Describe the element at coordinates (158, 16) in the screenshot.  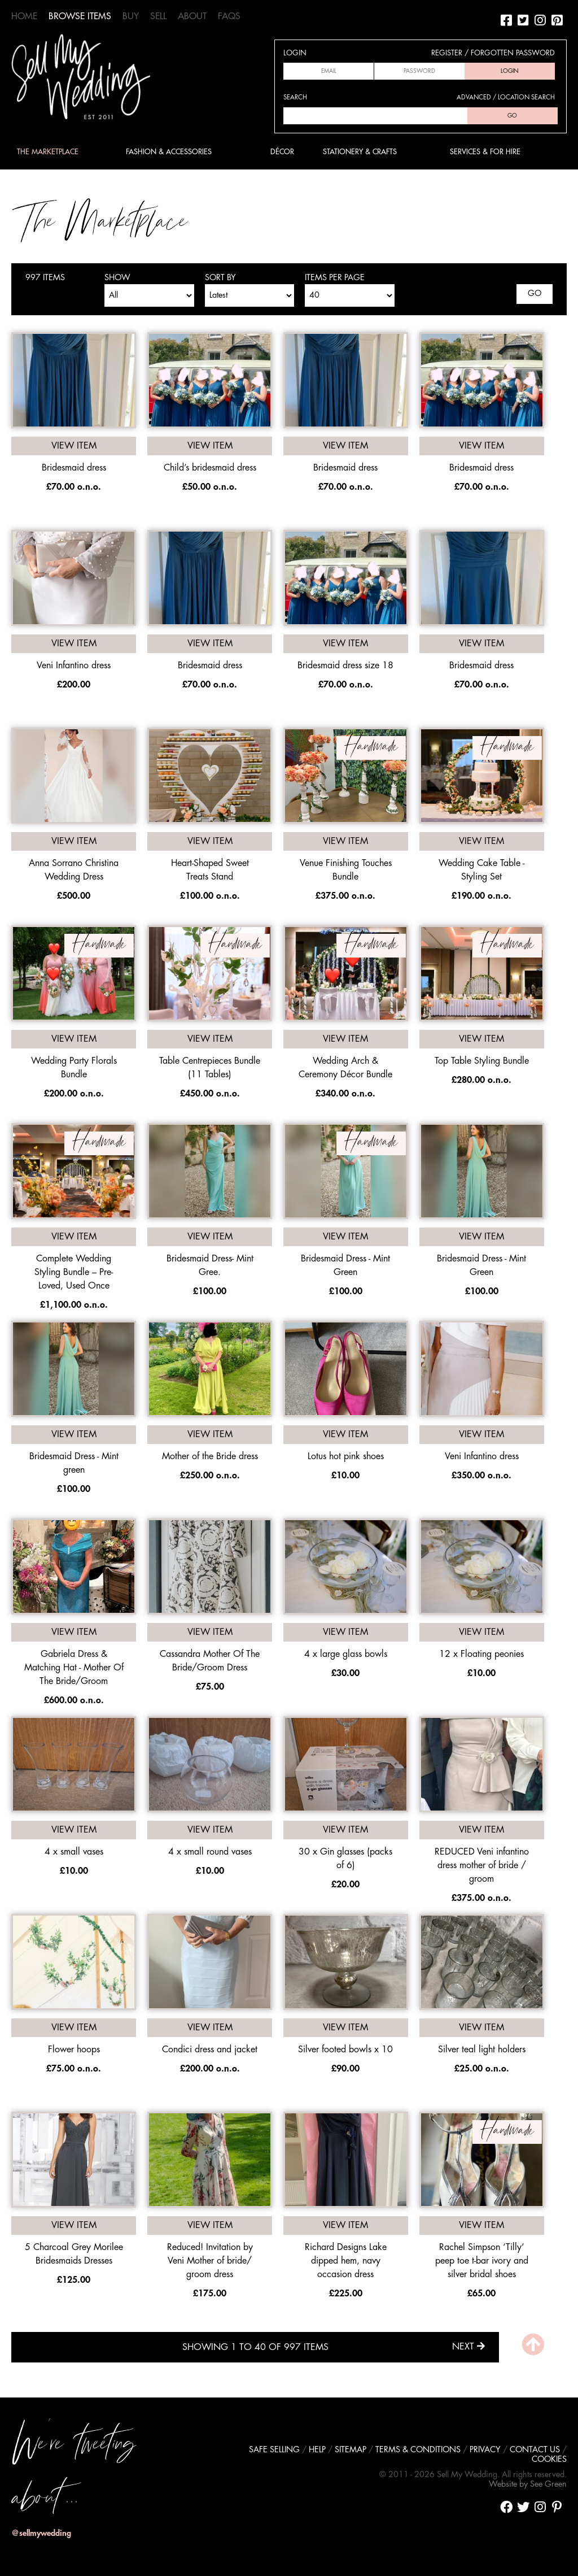
I see `Sell` at that location.